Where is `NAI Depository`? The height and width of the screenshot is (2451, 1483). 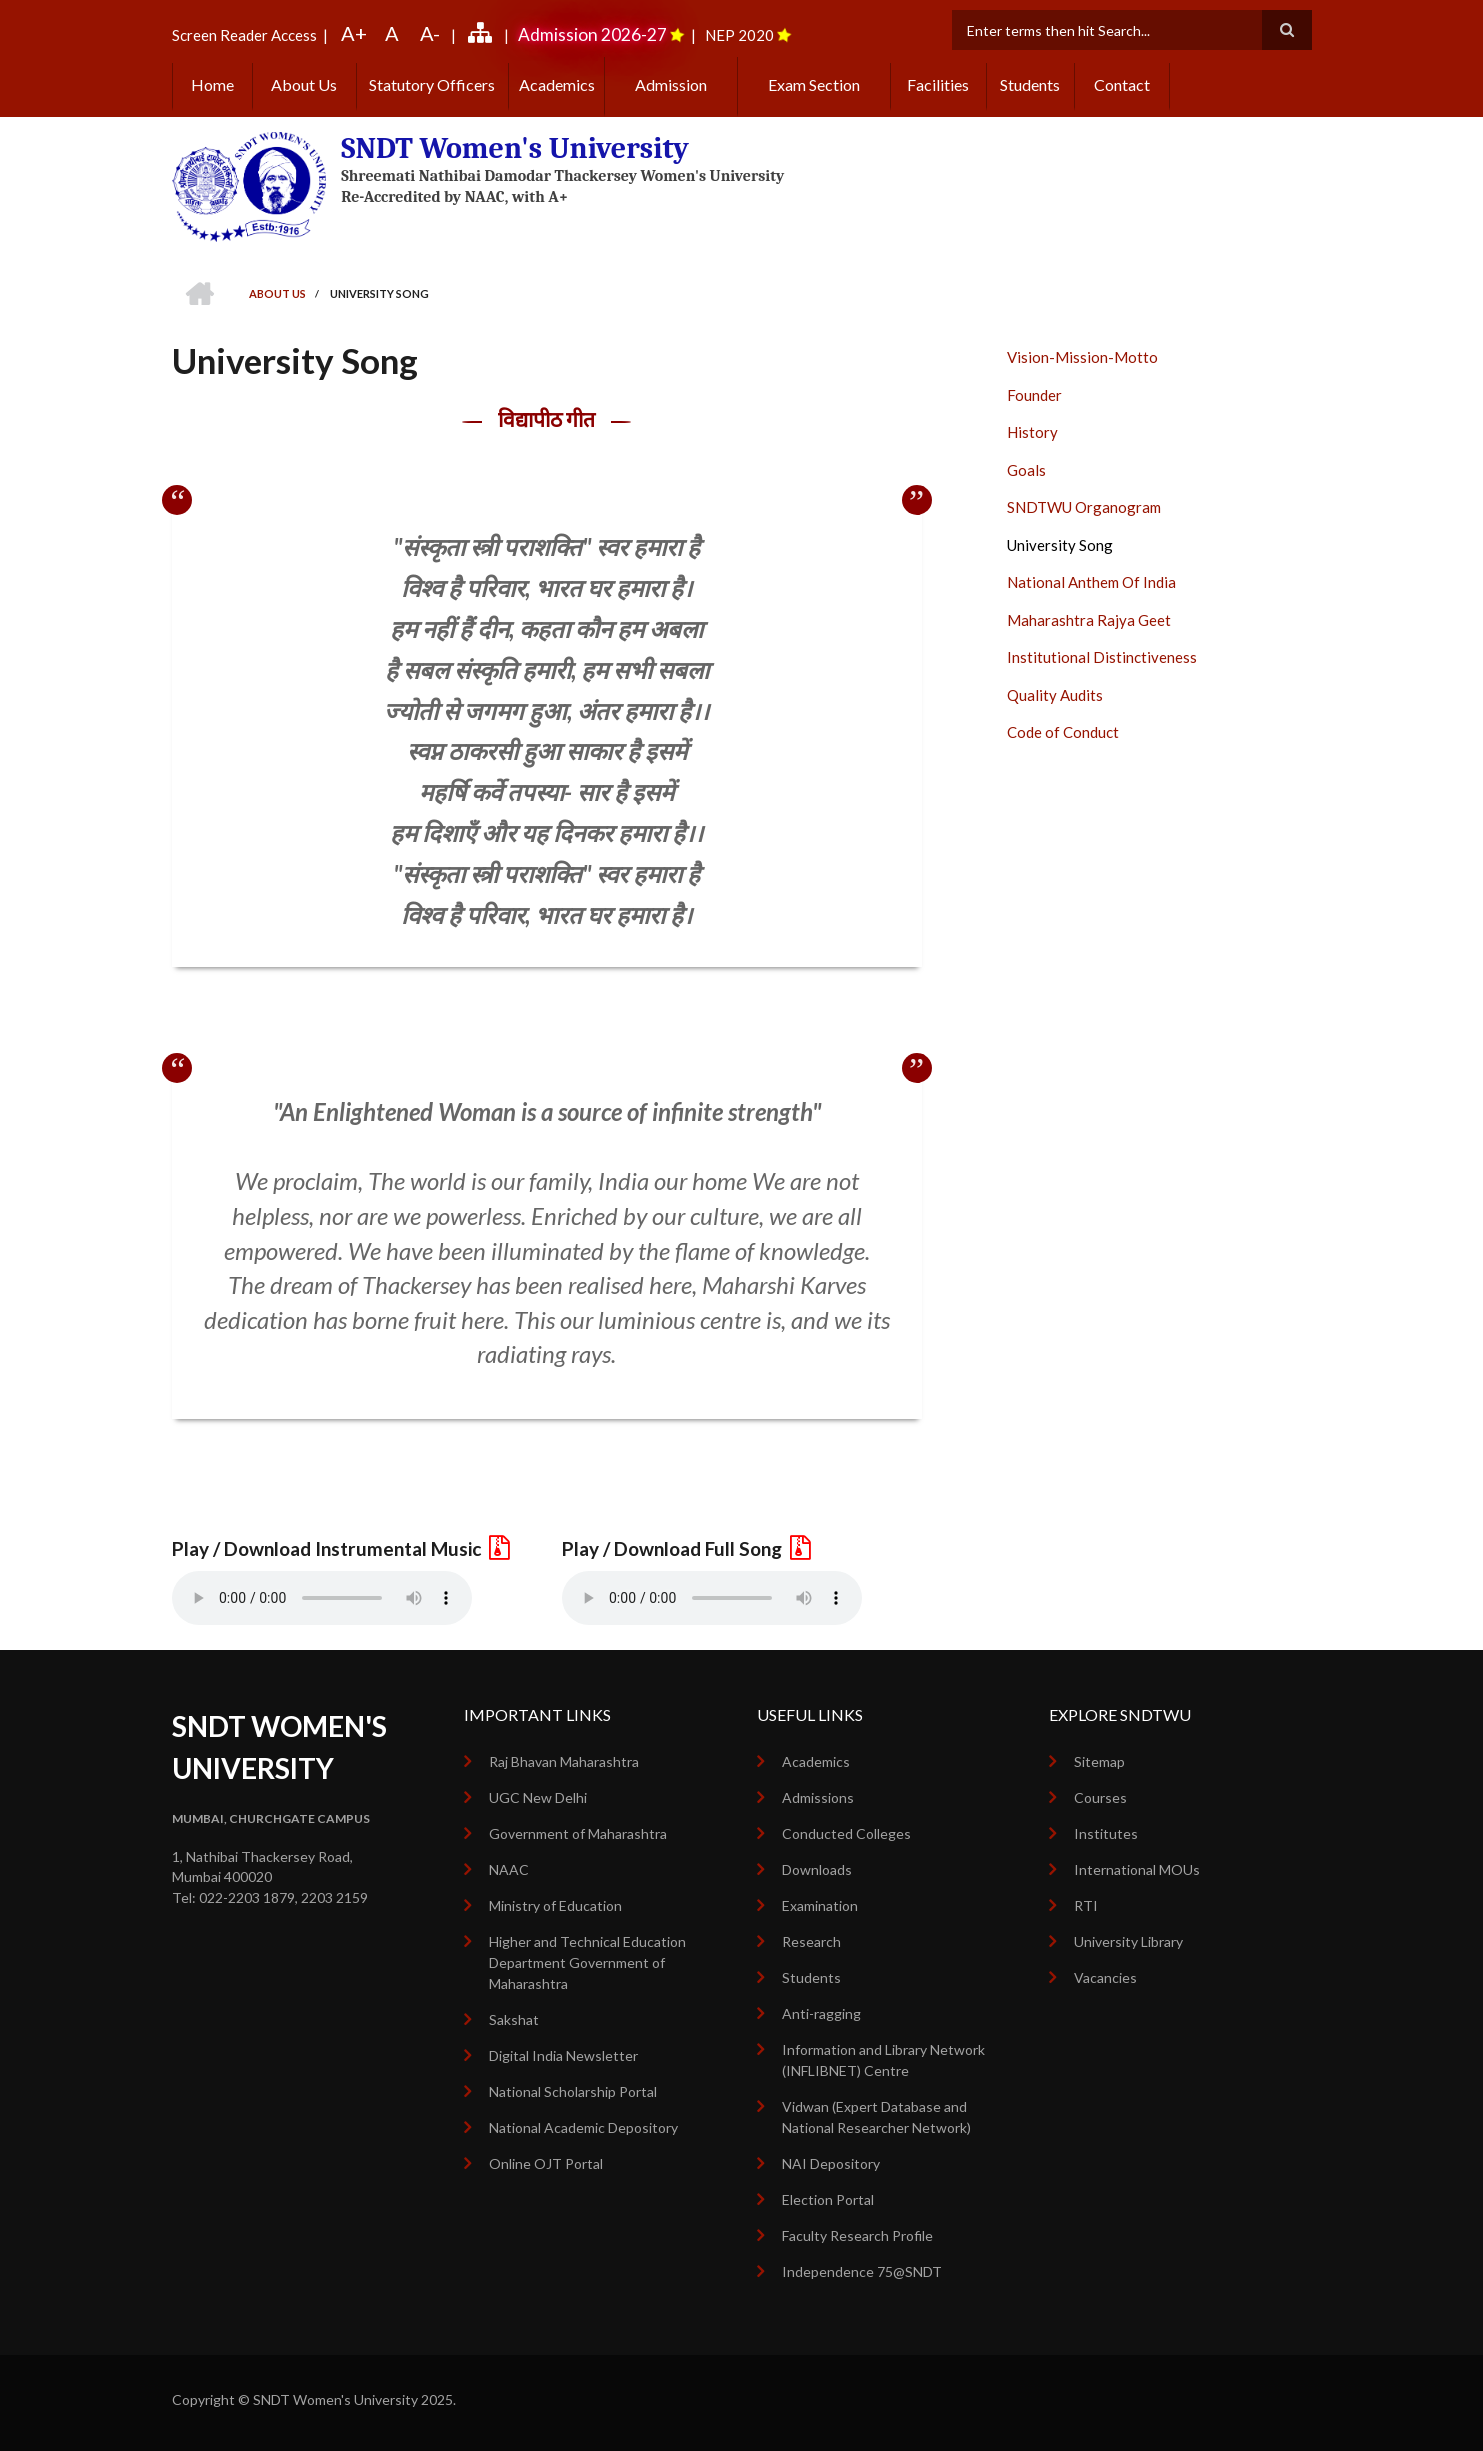
NAI Depository is located at coordinates (831, 2163).